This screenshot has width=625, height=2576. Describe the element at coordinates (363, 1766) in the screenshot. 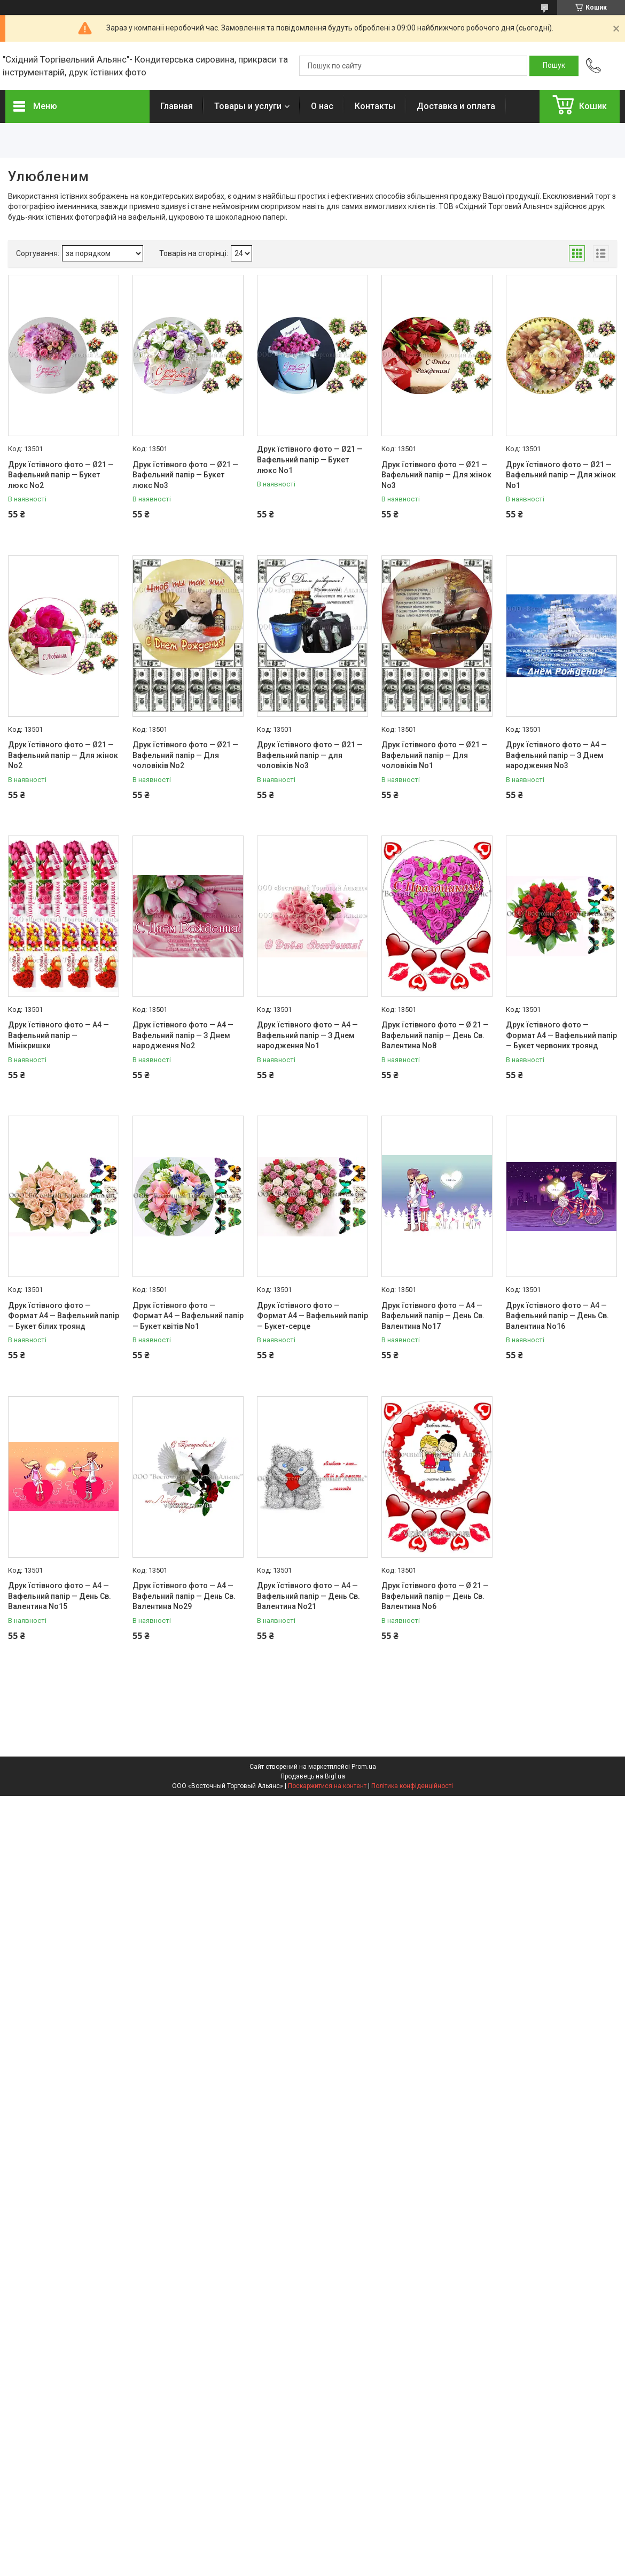

I see `Prom.ua` at that location.